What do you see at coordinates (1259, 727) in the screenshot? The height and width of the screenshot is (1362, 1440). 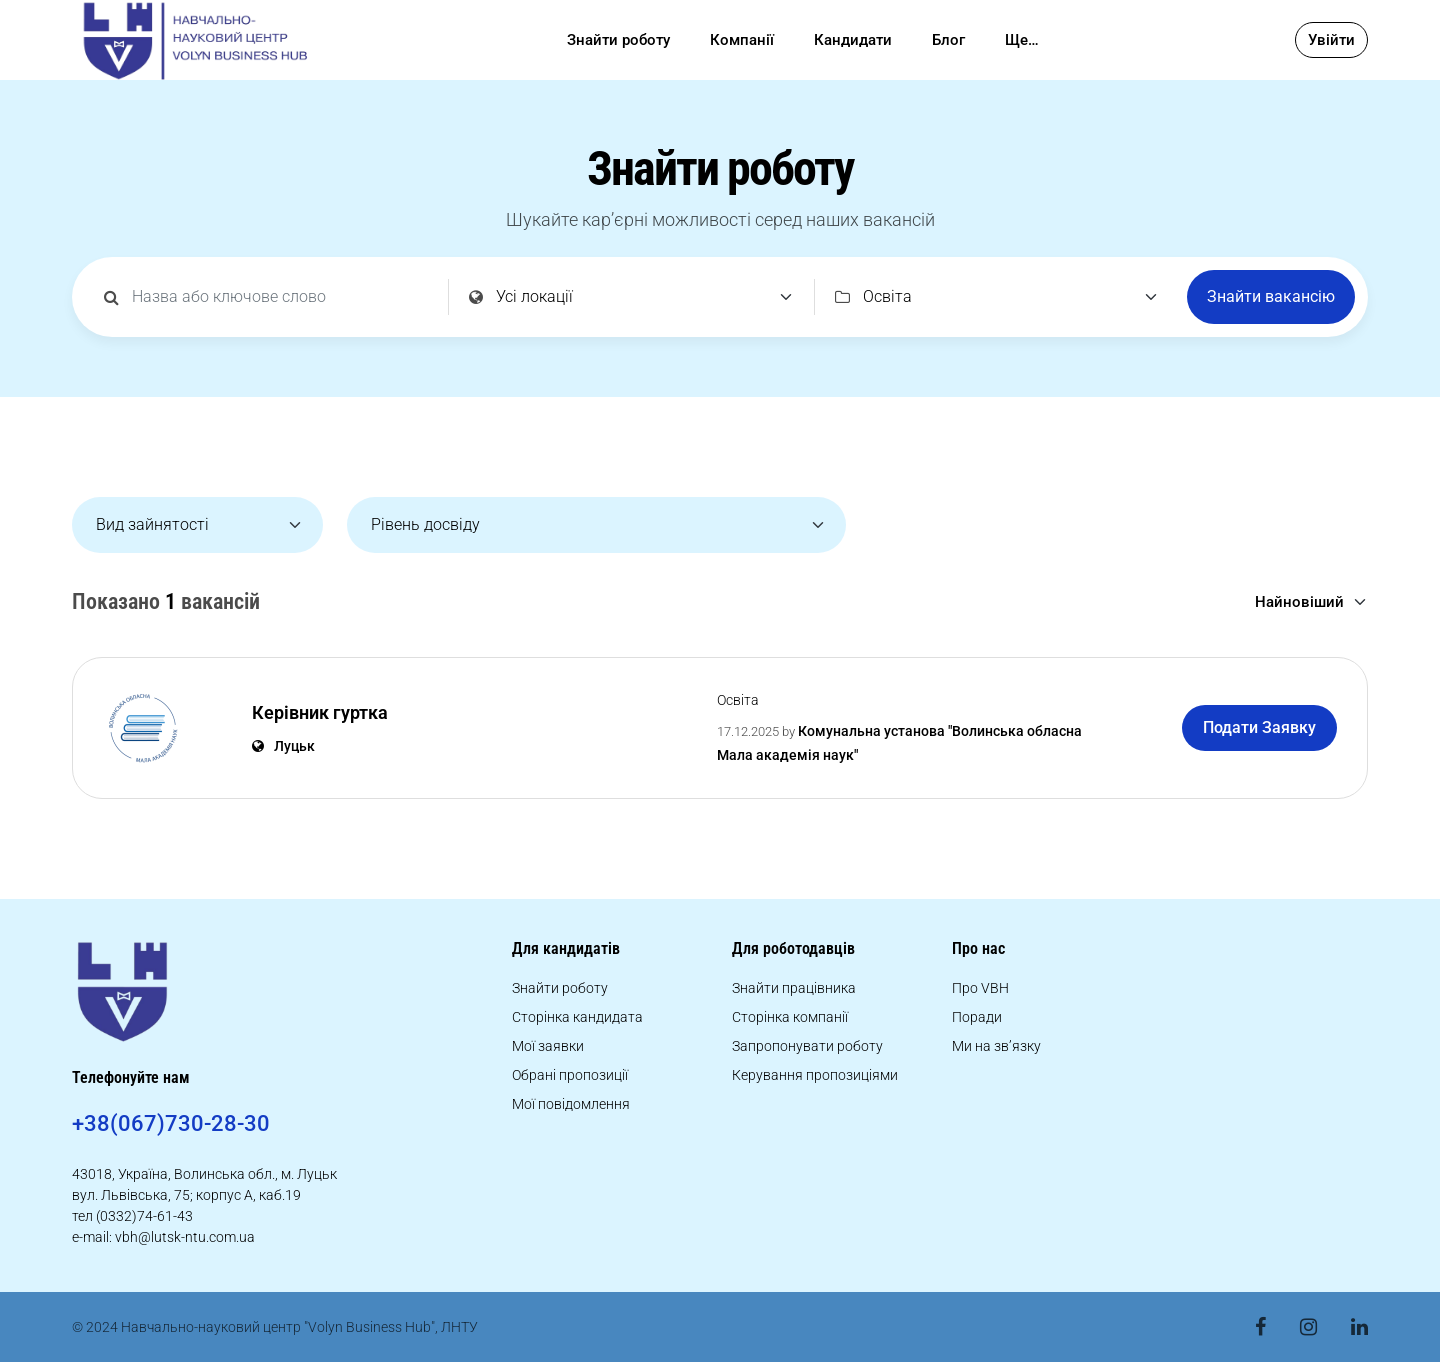 I see `Подати Заявку` at bounding box center [1259, 727].